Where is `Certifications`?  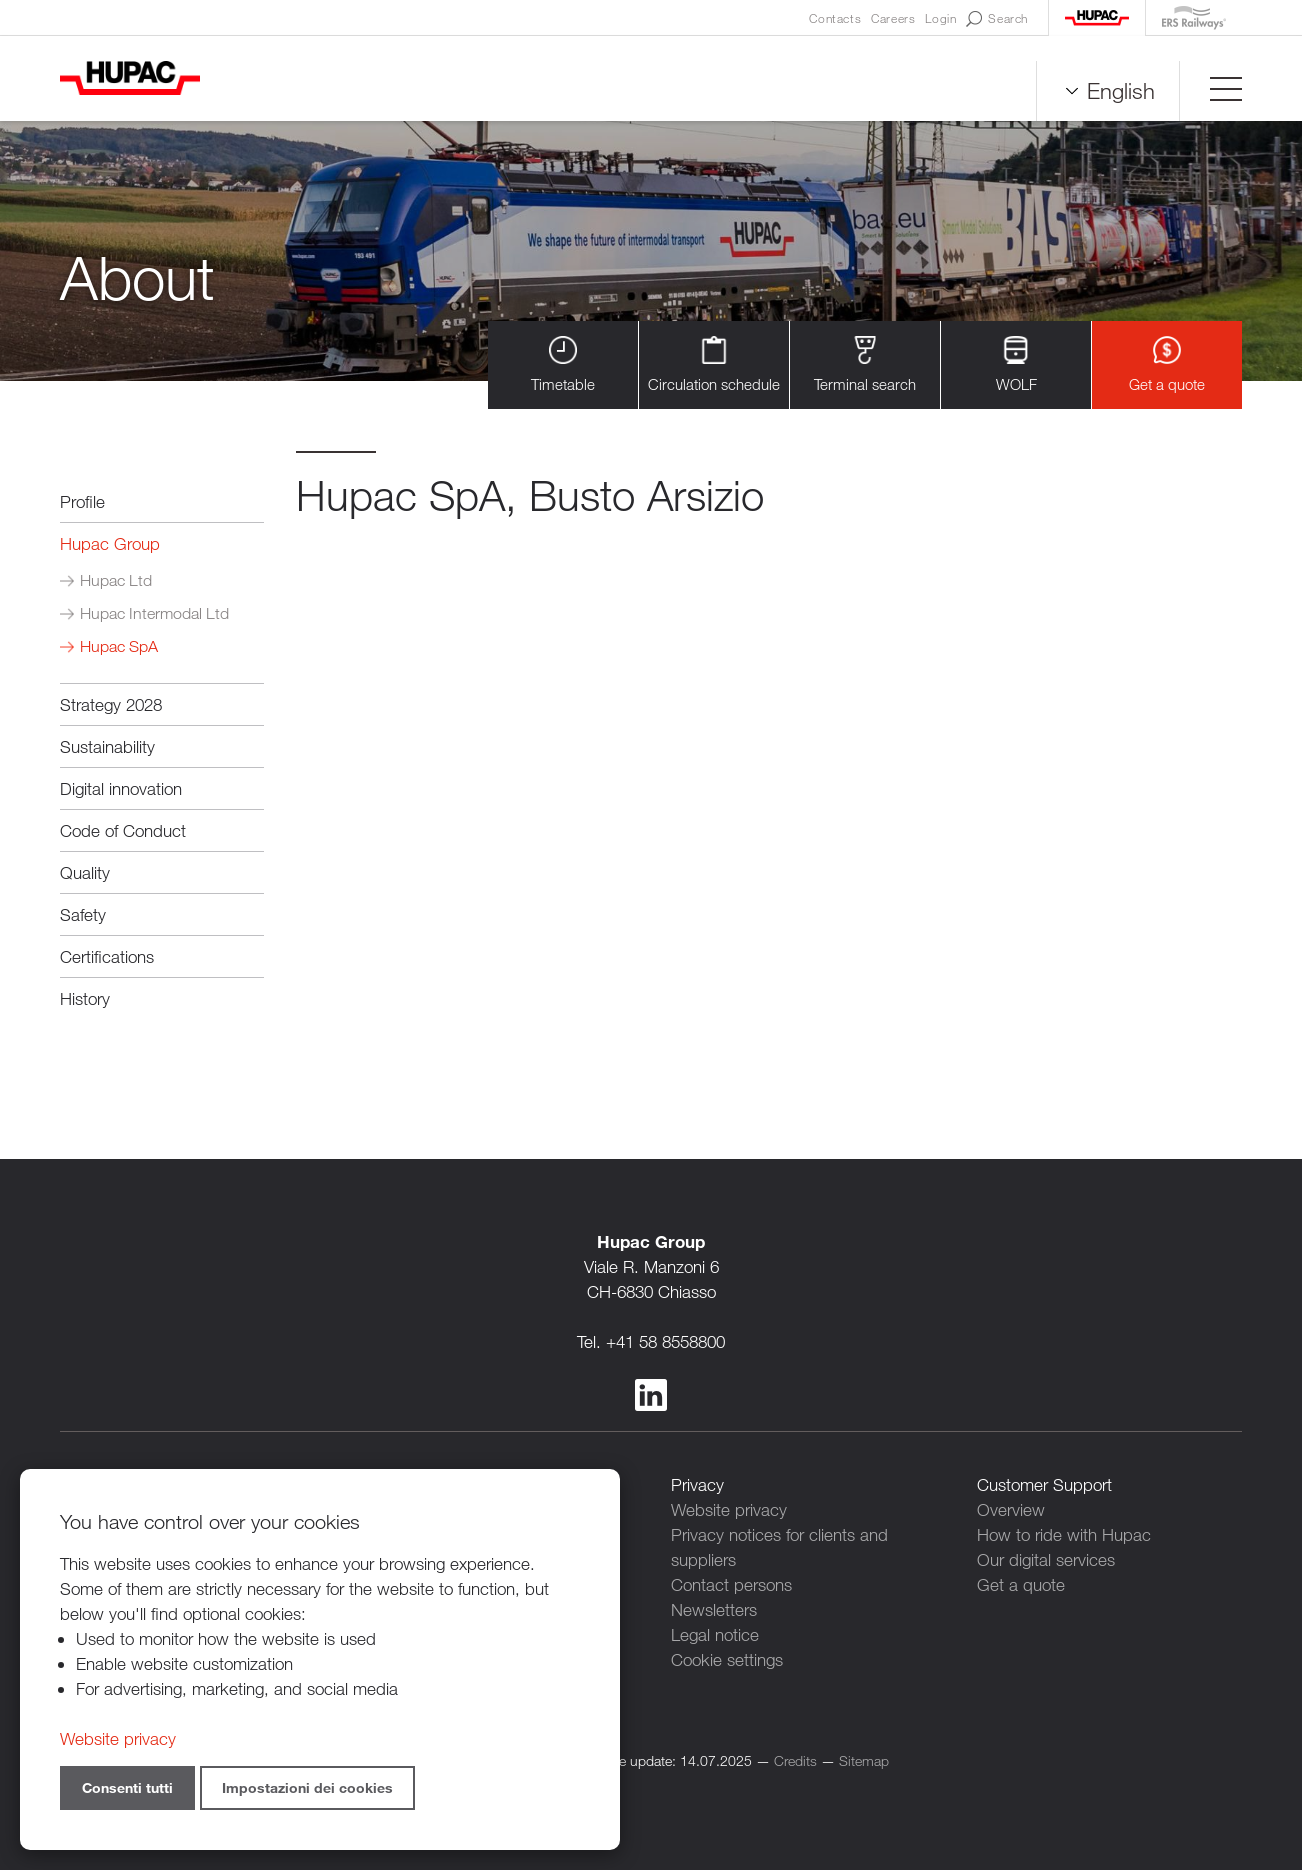 Certifications is located at coordinates (107, 956).